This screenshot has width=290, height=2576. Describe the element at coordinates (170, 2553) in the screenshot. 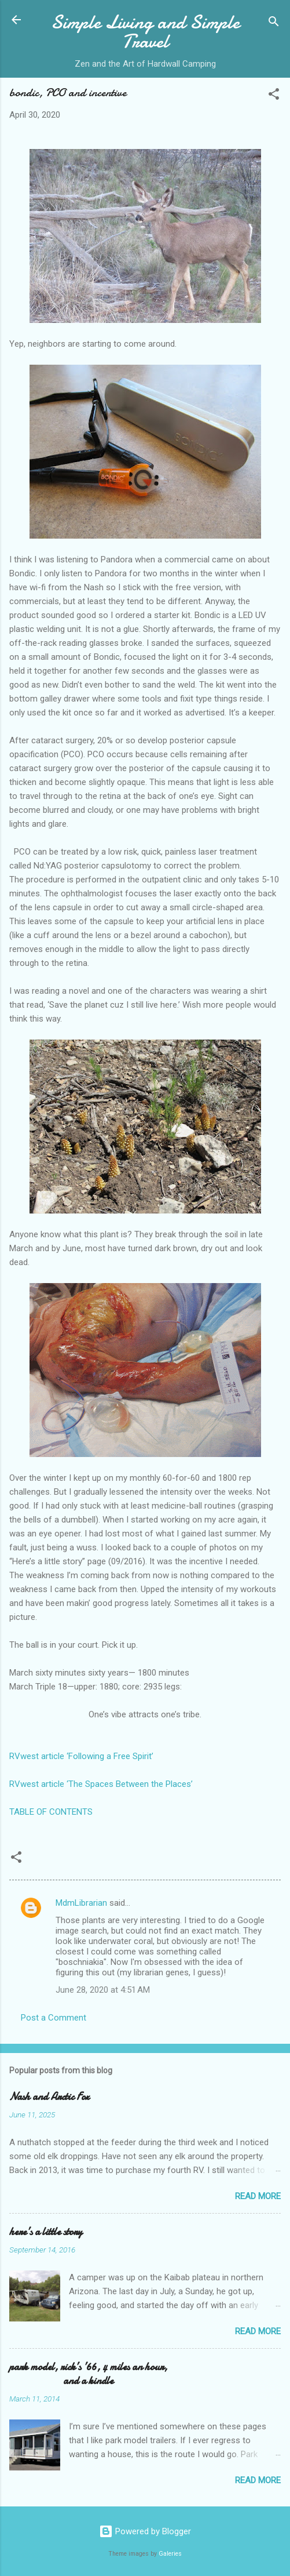

I see `Galeries` at that location.